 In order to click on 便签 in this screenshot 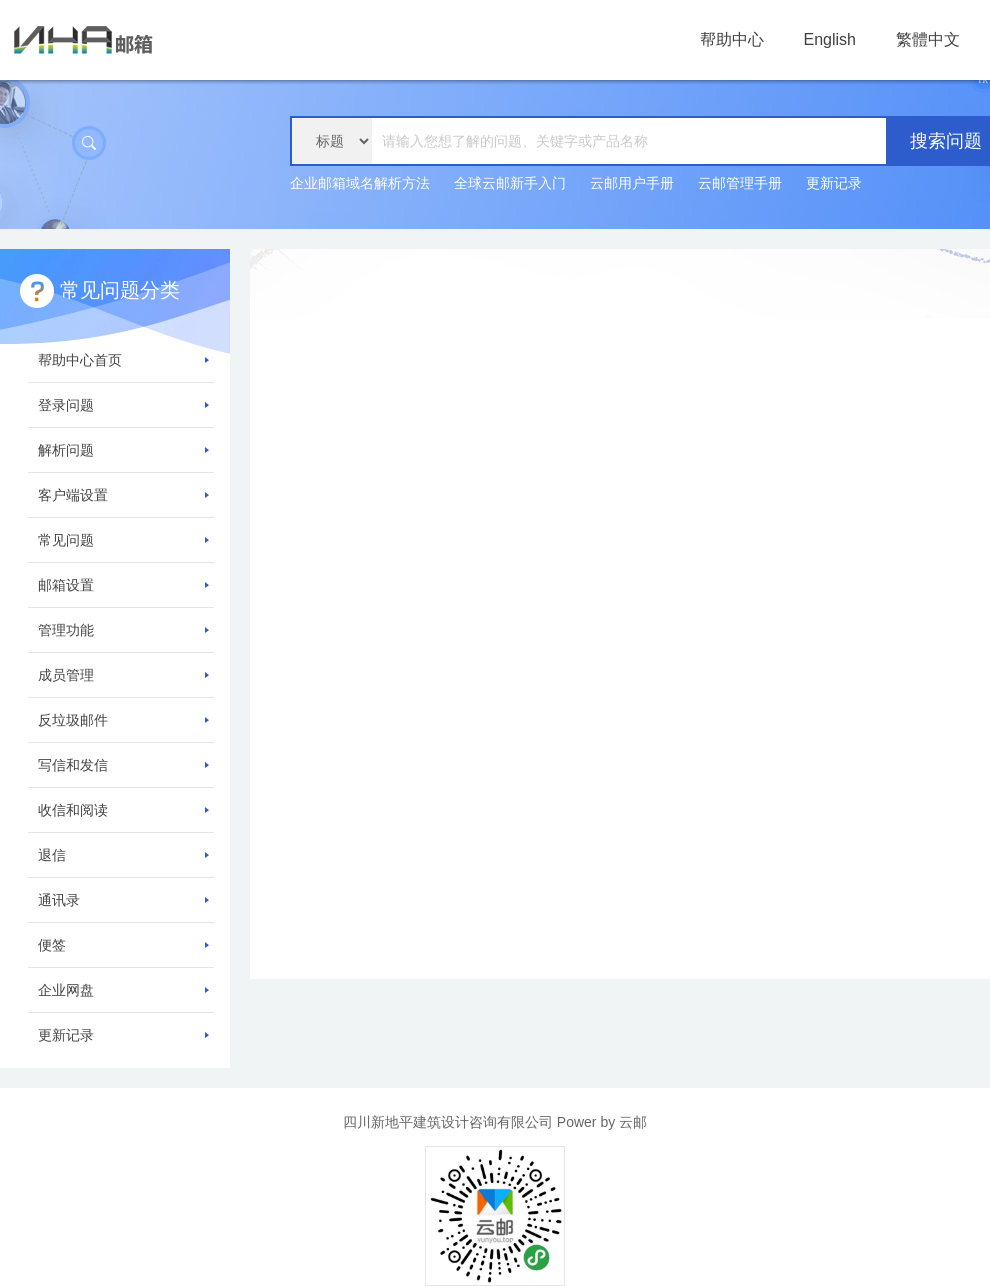, I will do `click(123, 945)`.